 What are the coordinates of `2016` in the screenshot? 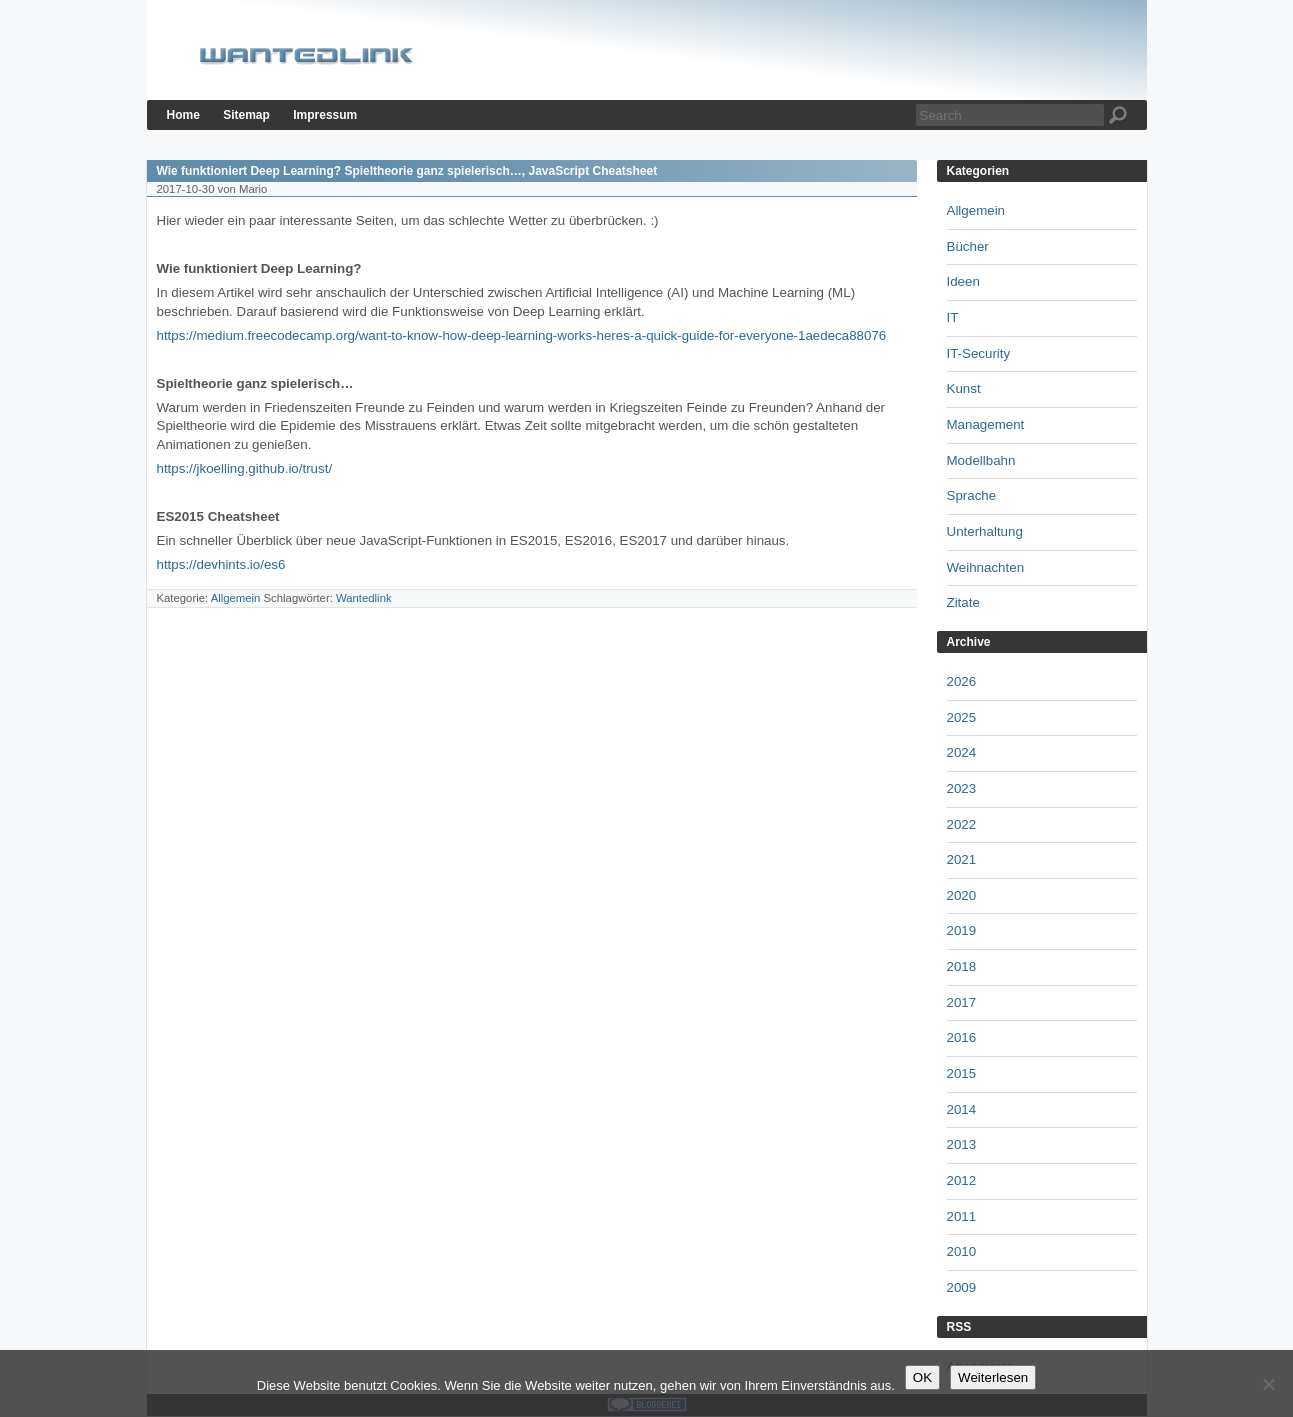 It's located at (962, 1037).